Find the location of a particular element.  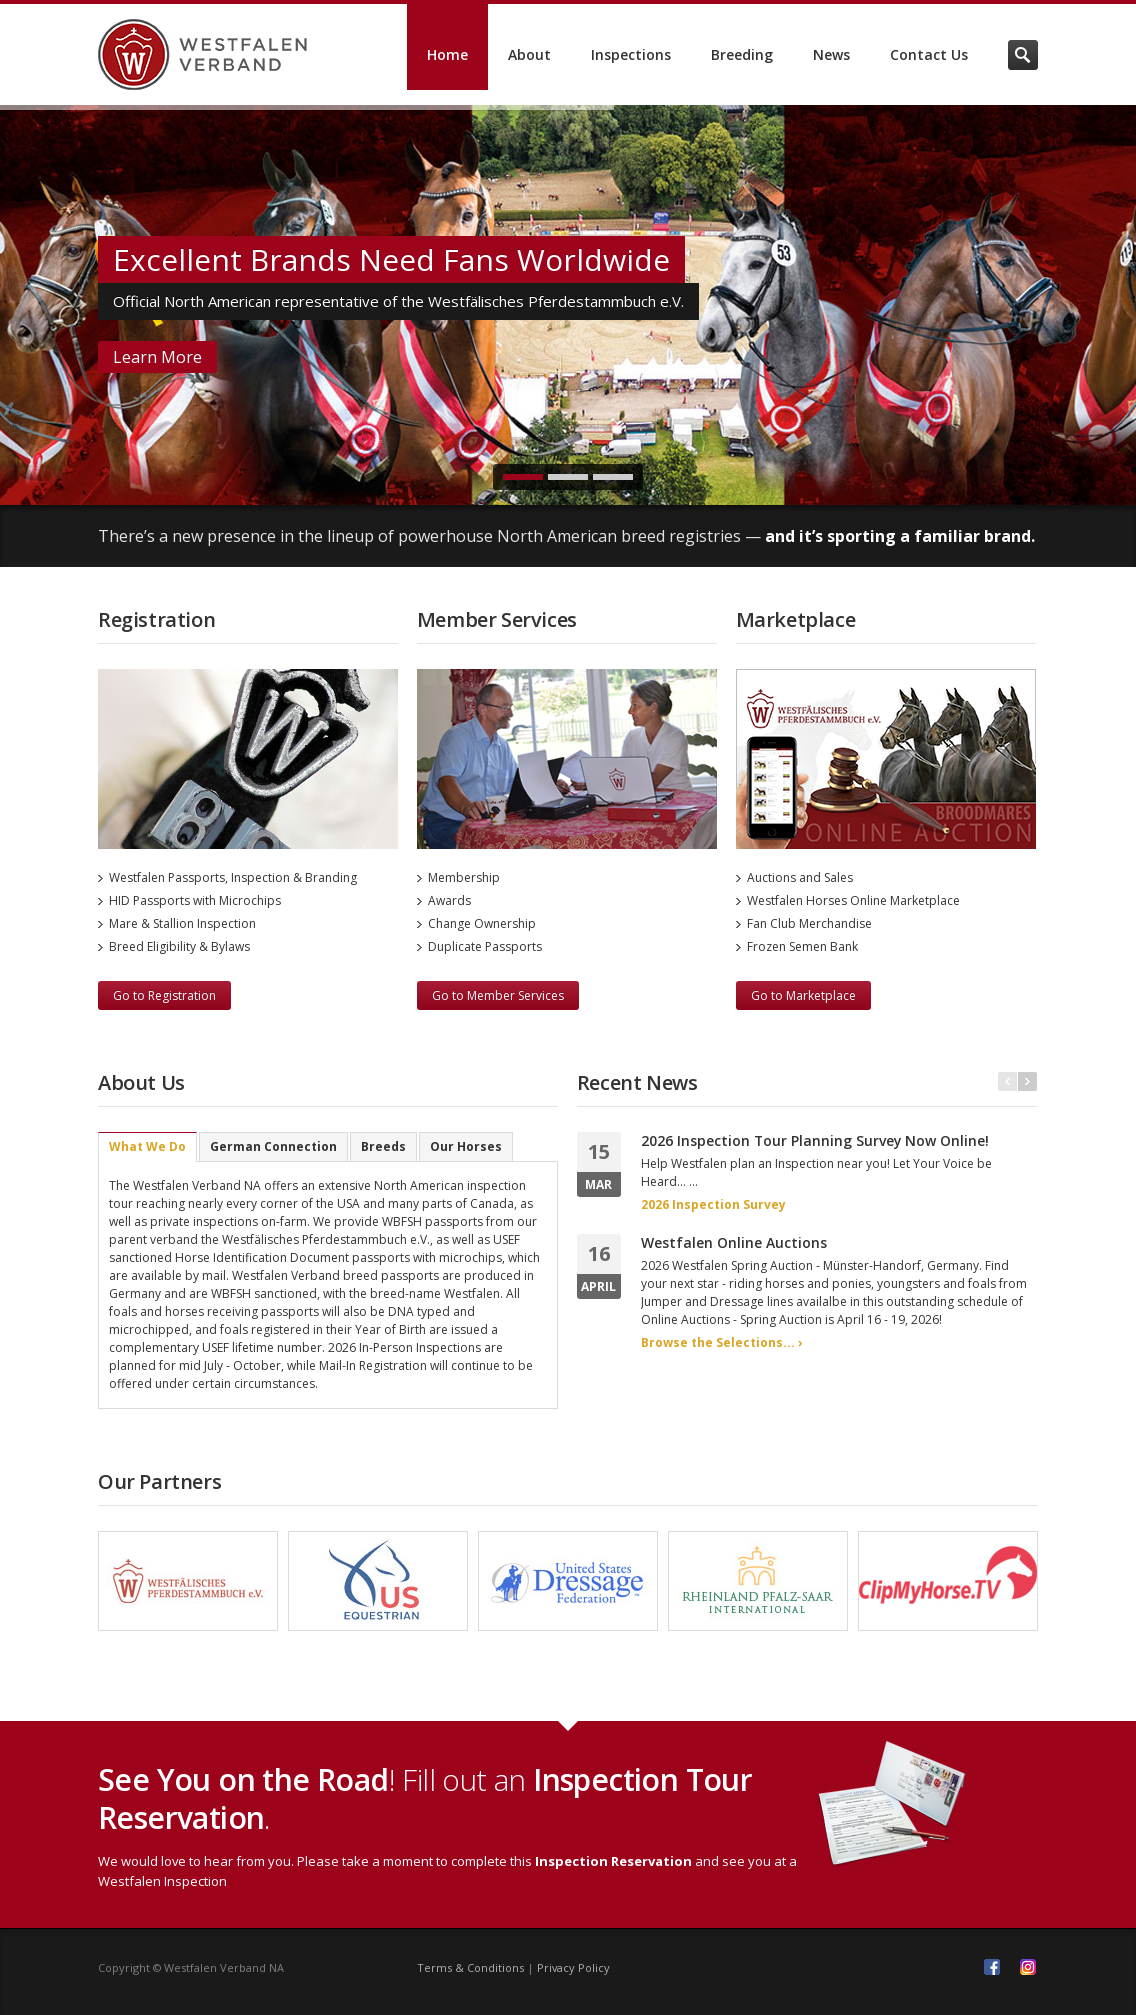

Our Horses [presentation] is located at coordinates (466, 1146).